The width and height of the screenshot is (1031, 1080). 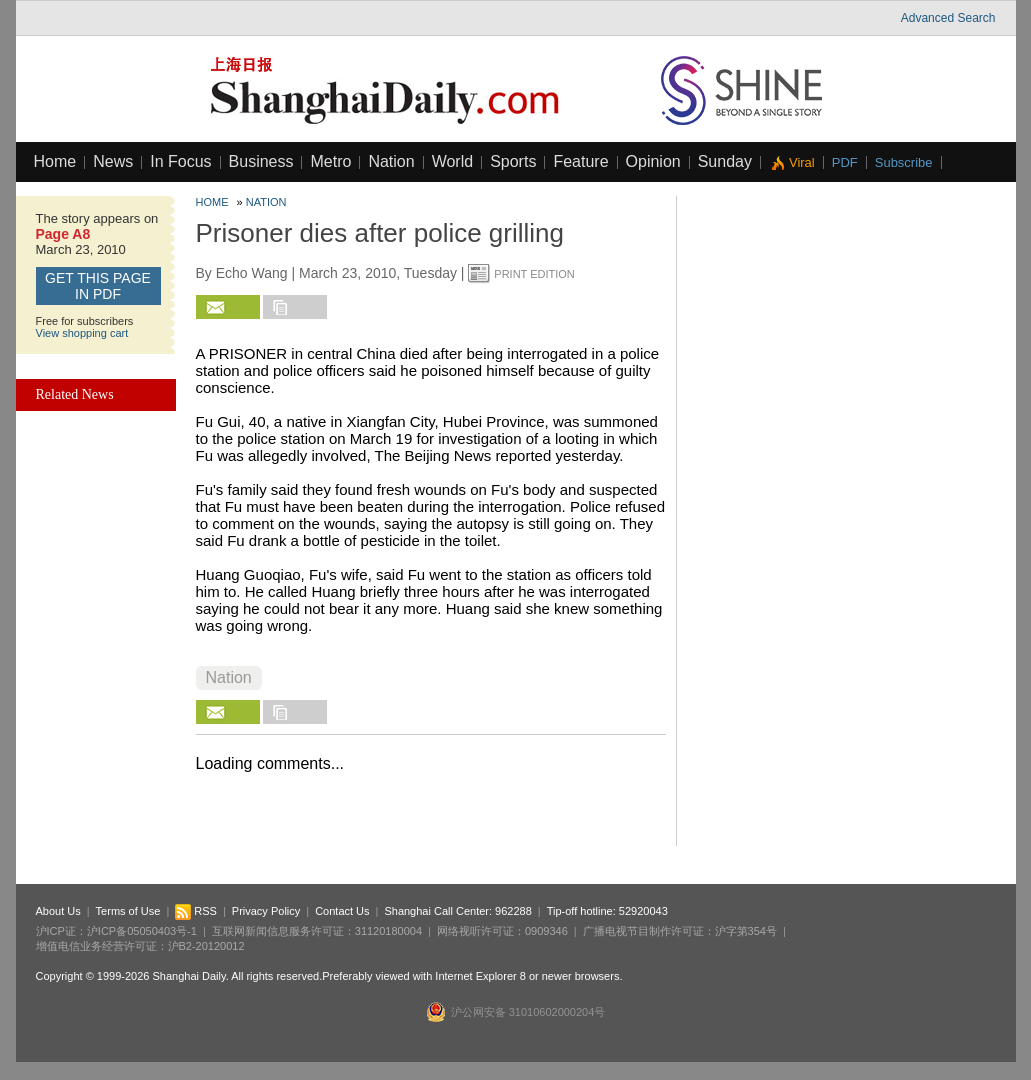 I want to click on 沪ICP备05050403号-1, so click(x=142, y=931).